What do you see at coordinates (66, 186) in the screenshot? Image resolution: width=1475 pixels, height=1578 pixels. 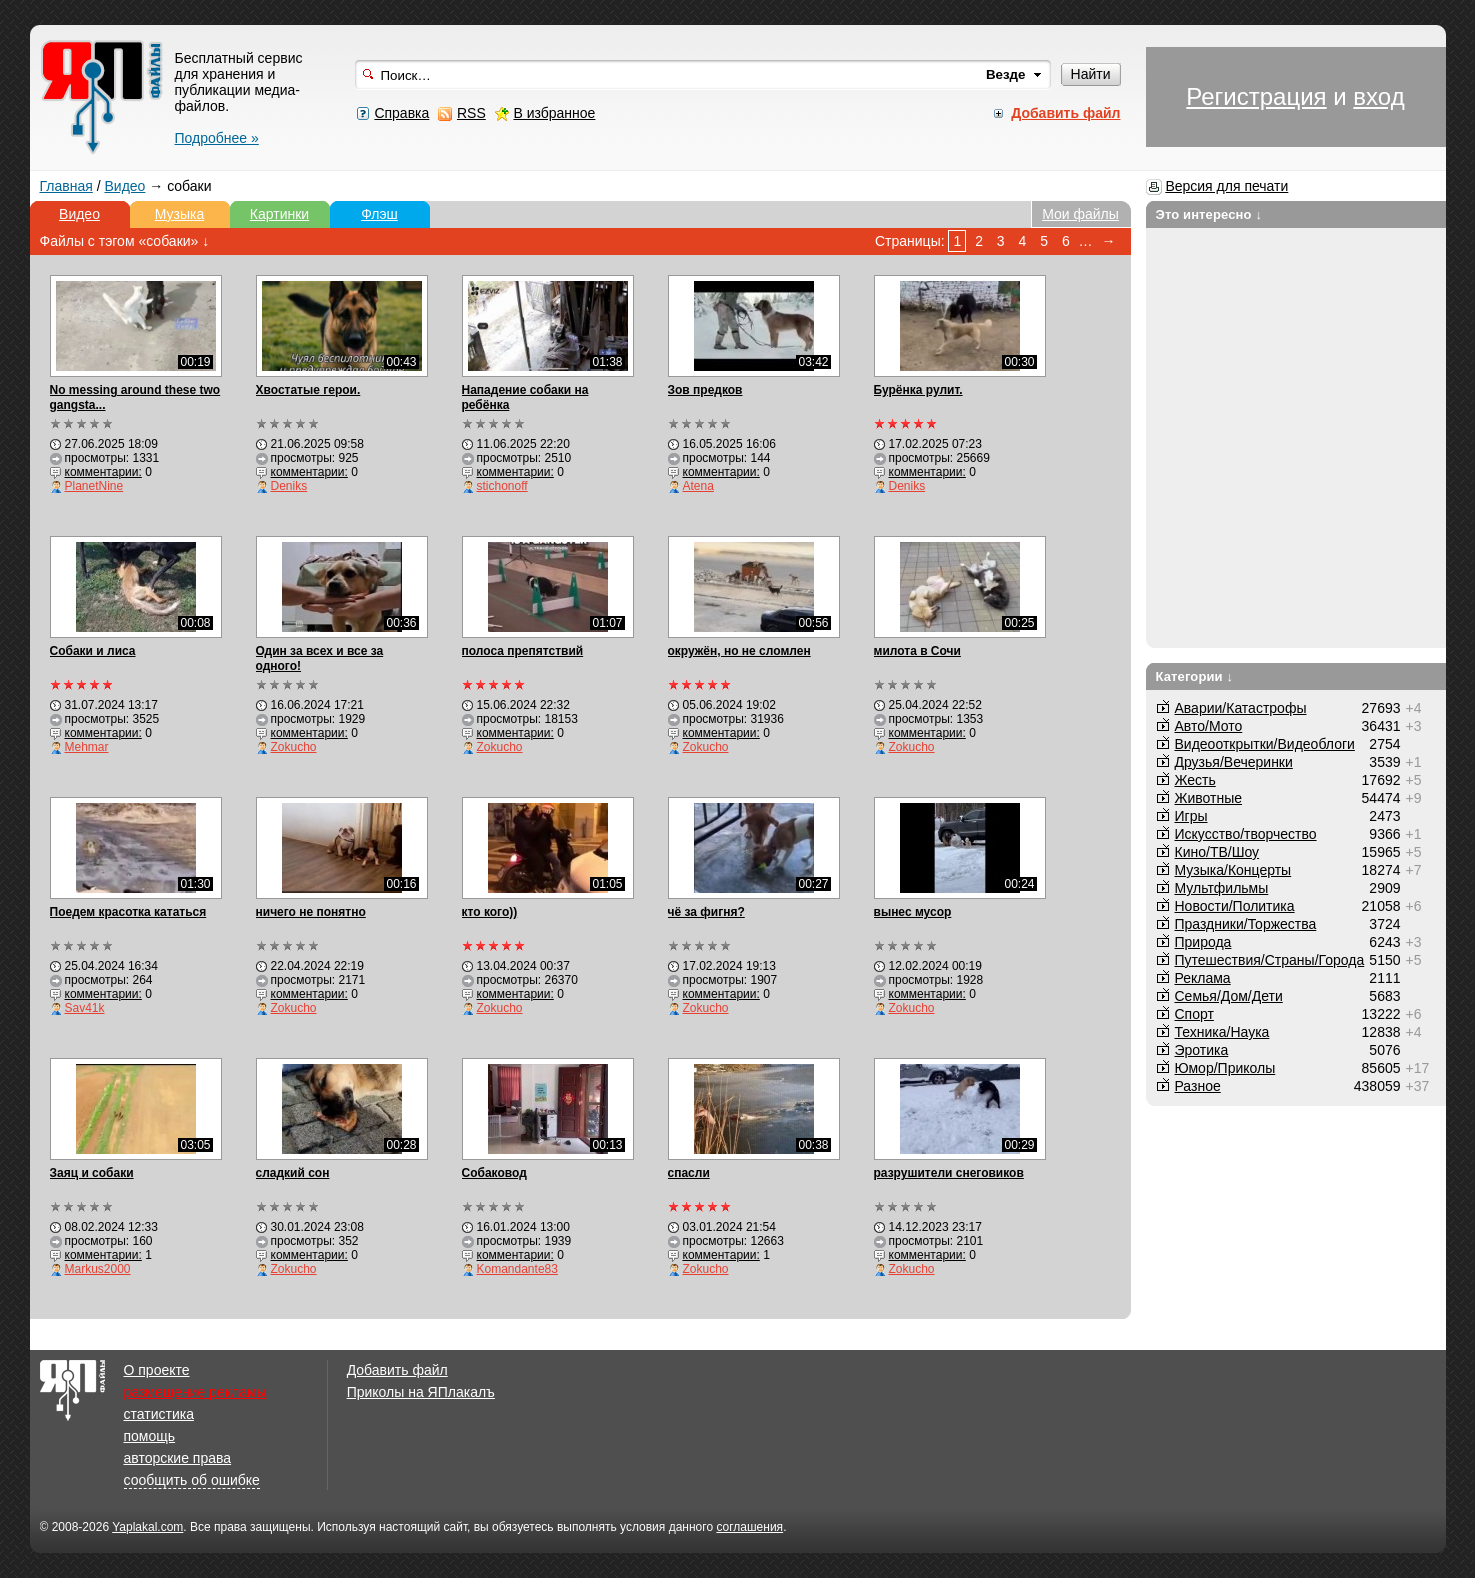 I see `Главная` at bounding box center [66, 186].